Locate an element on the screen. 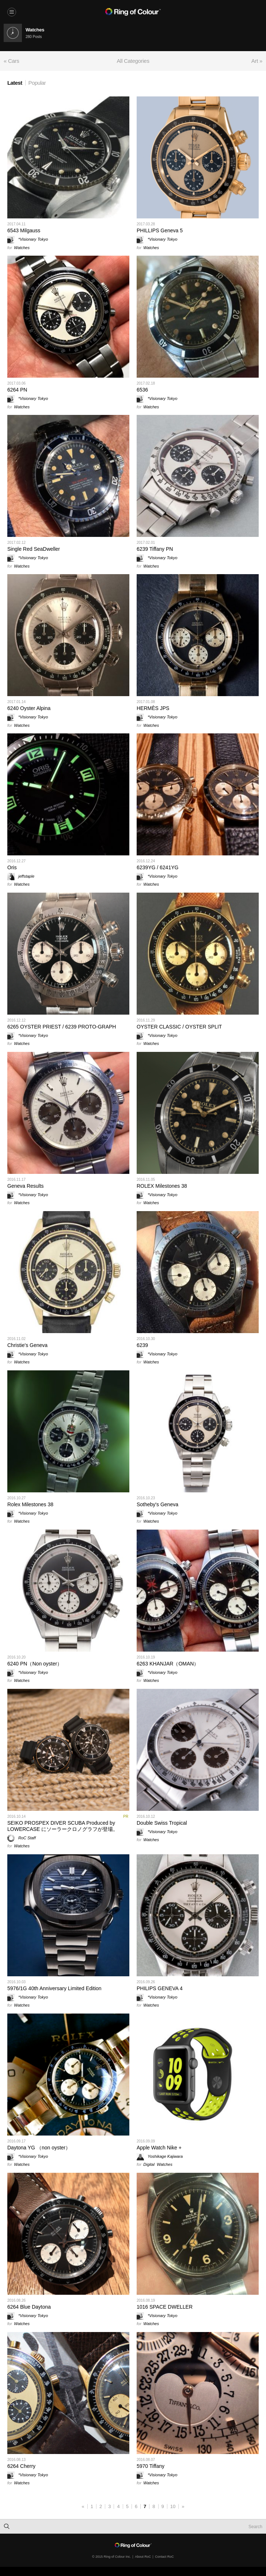  6240 PN（Non oyster） is located at coordinates (34, 1664).